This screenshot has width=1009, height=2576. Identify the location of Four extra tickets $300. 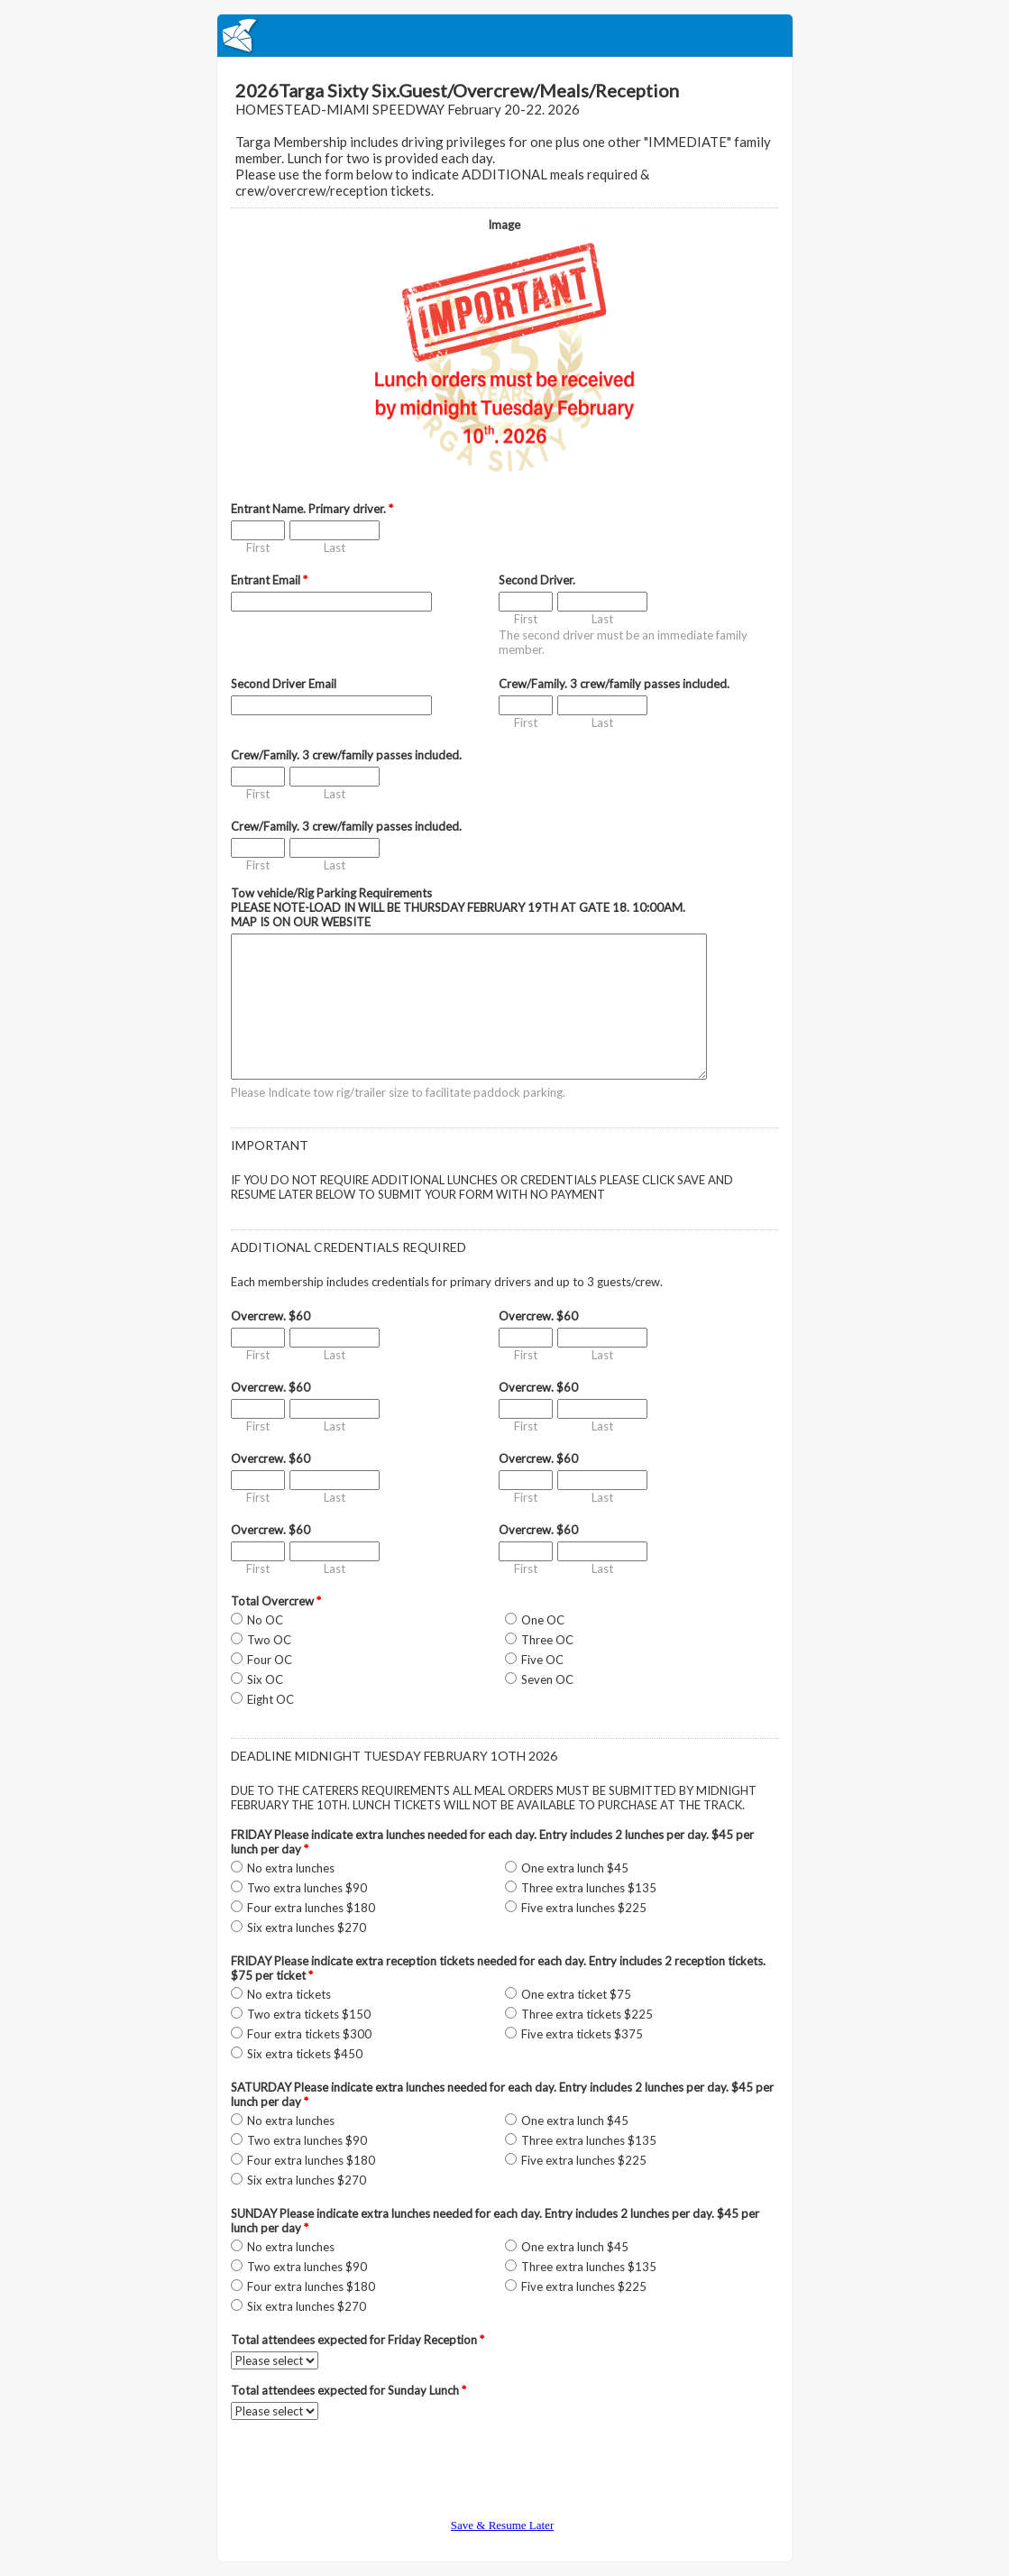
(309, 2034).